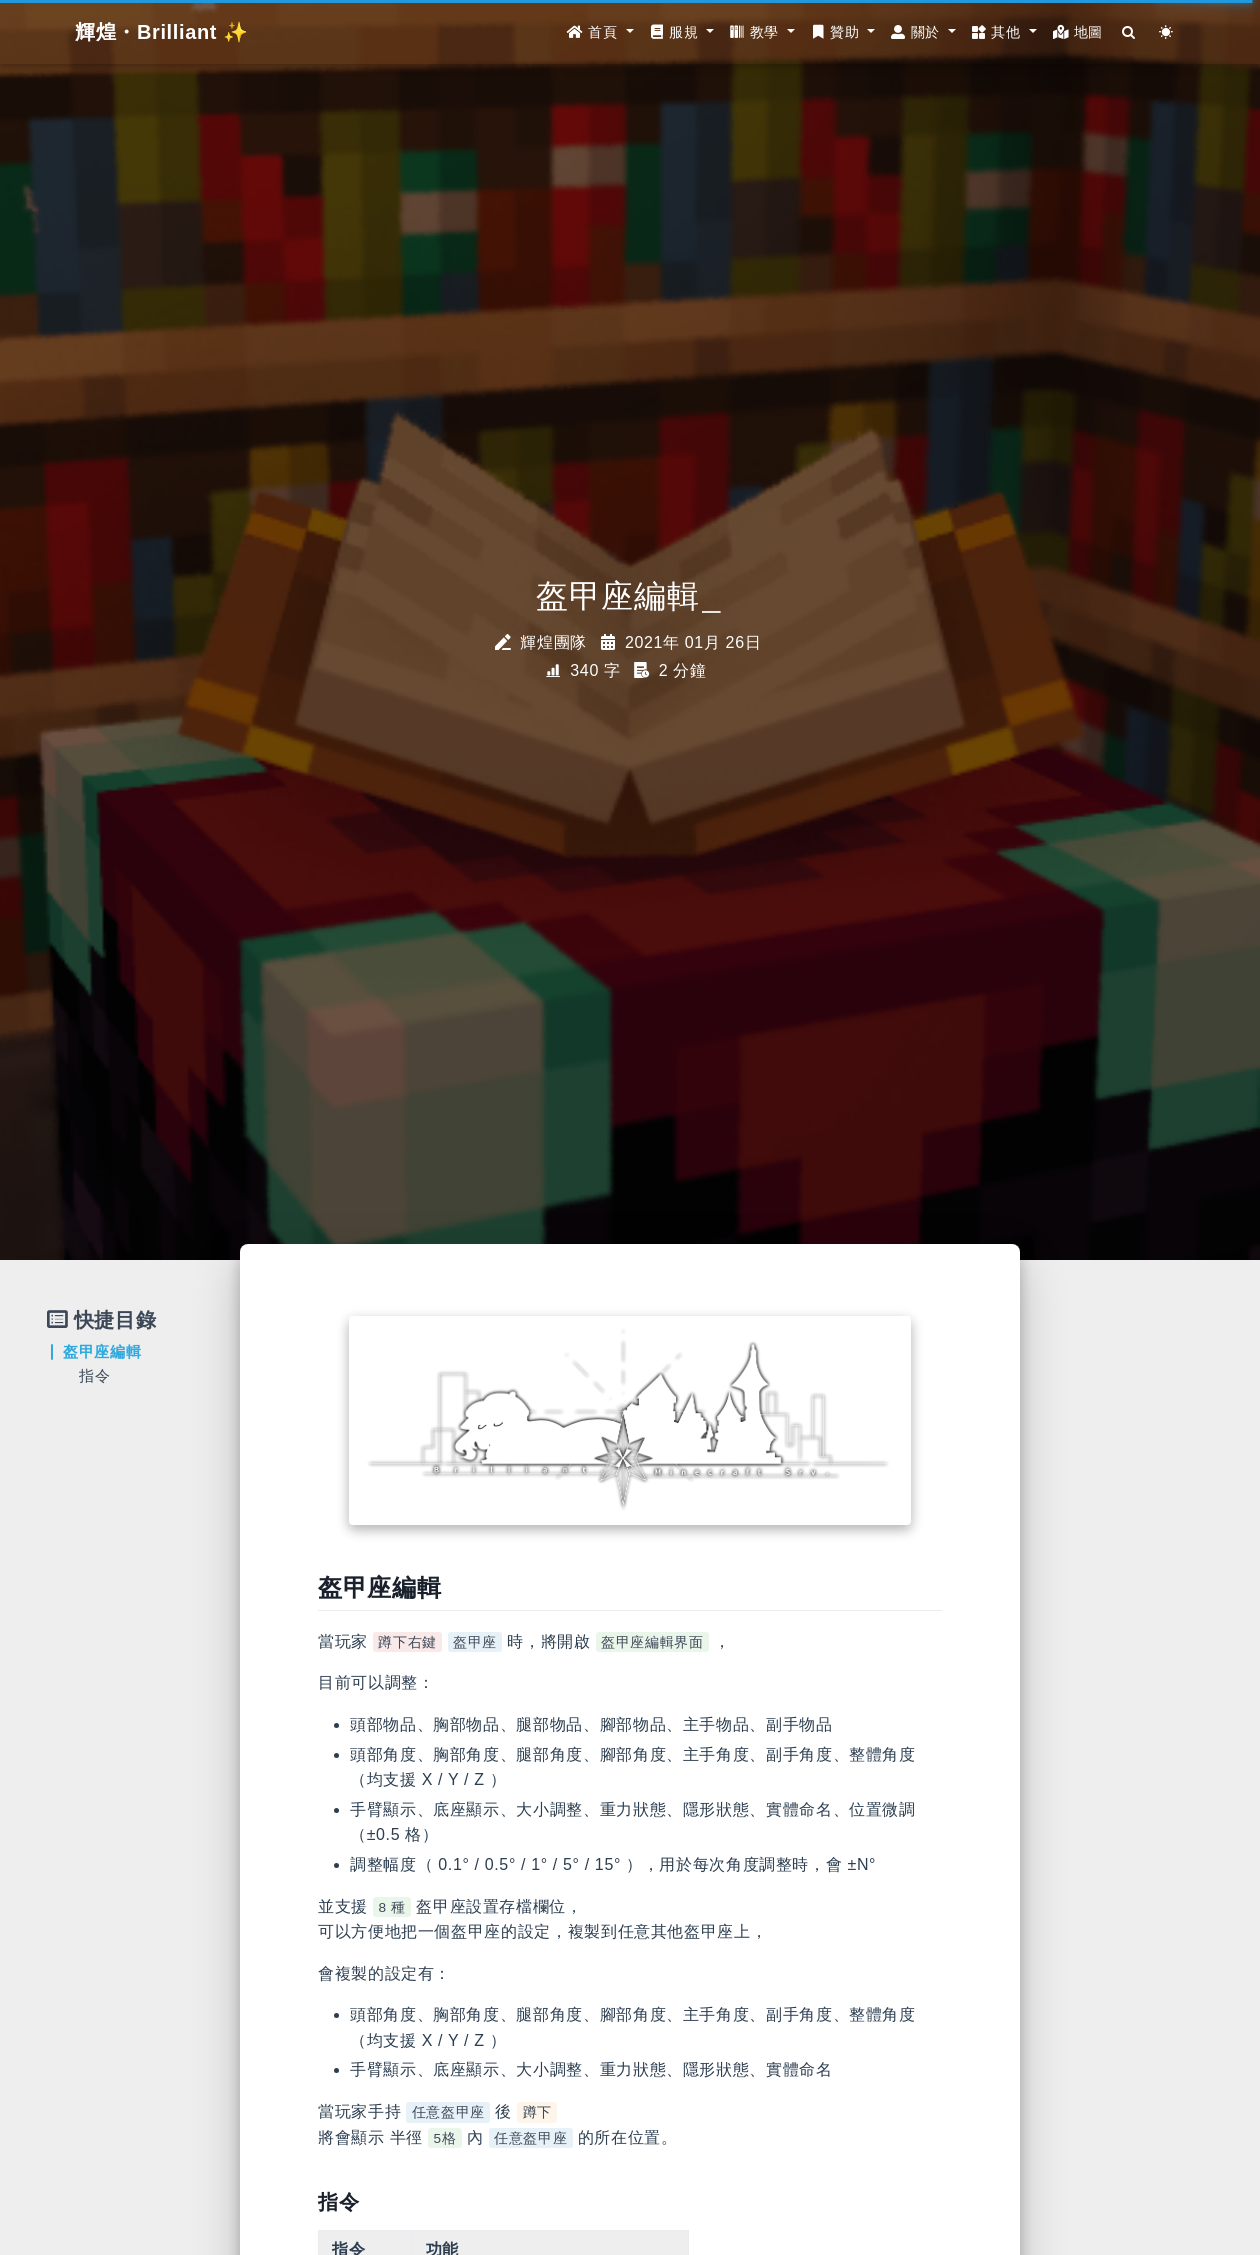 This screenshot has width=1260, height=2255. Describe the element at coordinates (1166, 32) in the screenshot. I see `[Color Toggle]` at that location.